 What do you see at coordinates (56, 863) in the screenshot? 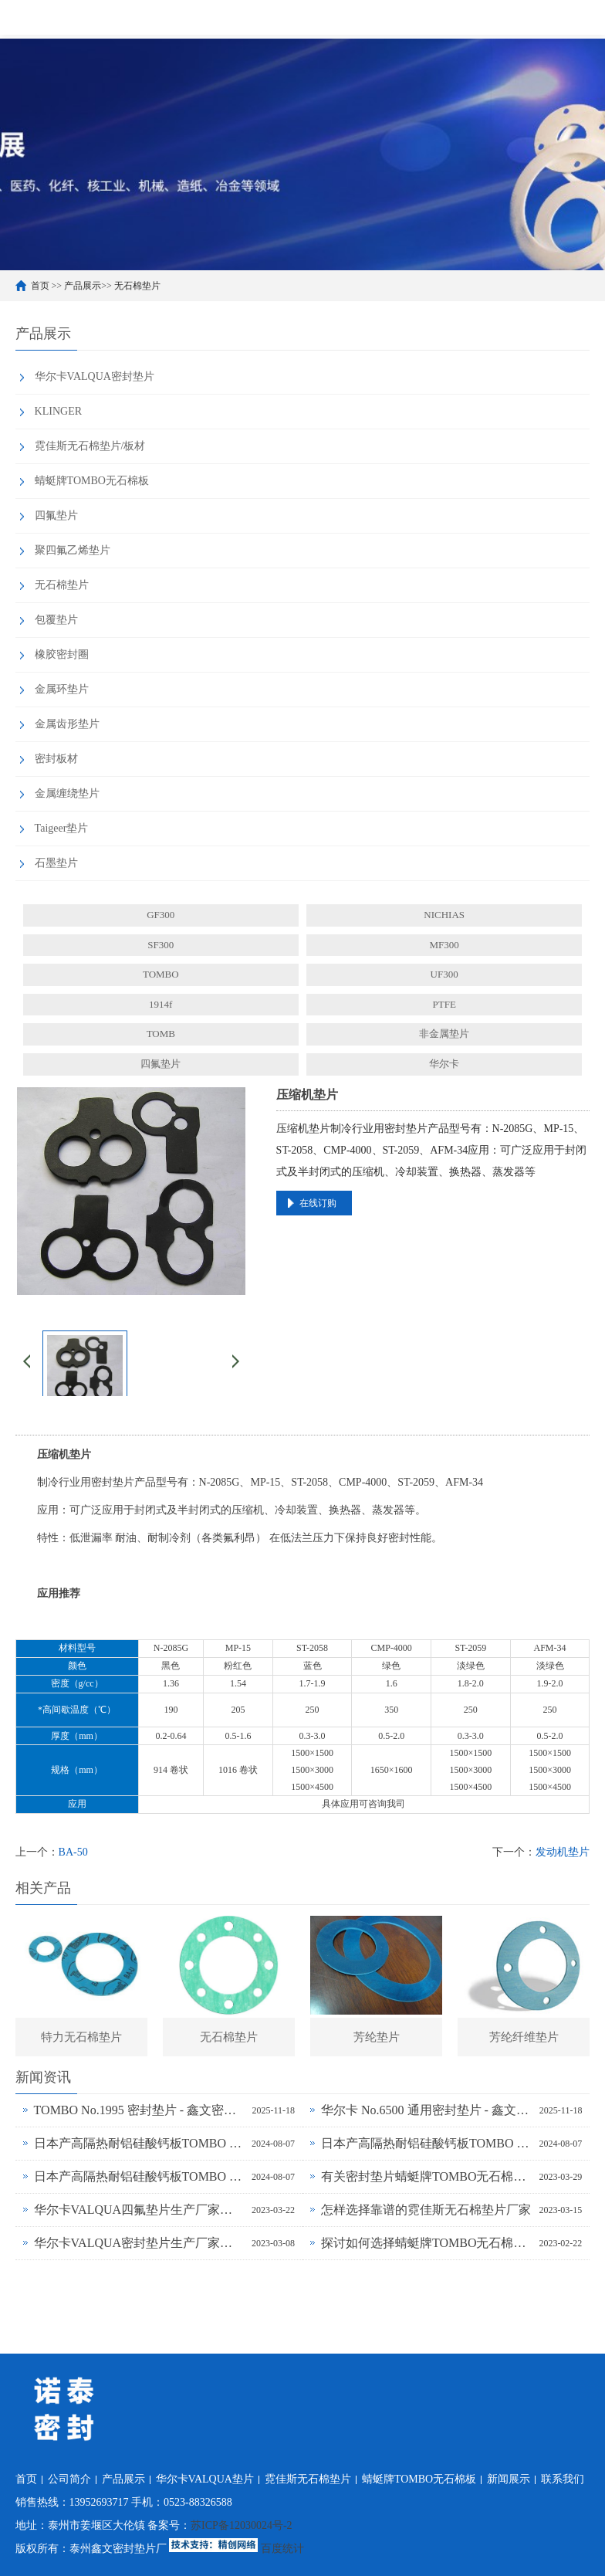
I see `石墨垫片` at bounding box center [56, 863].